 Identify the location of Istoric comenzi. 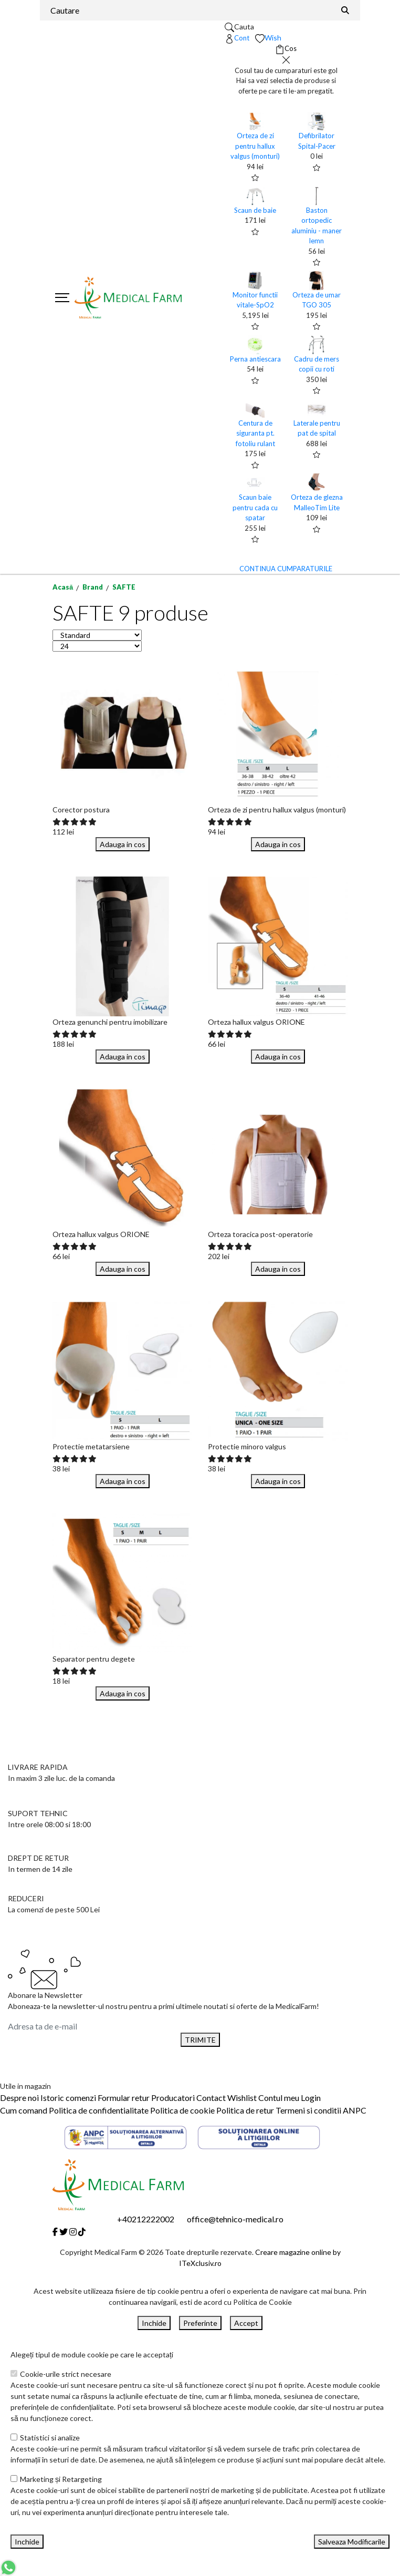
(68, 2098).